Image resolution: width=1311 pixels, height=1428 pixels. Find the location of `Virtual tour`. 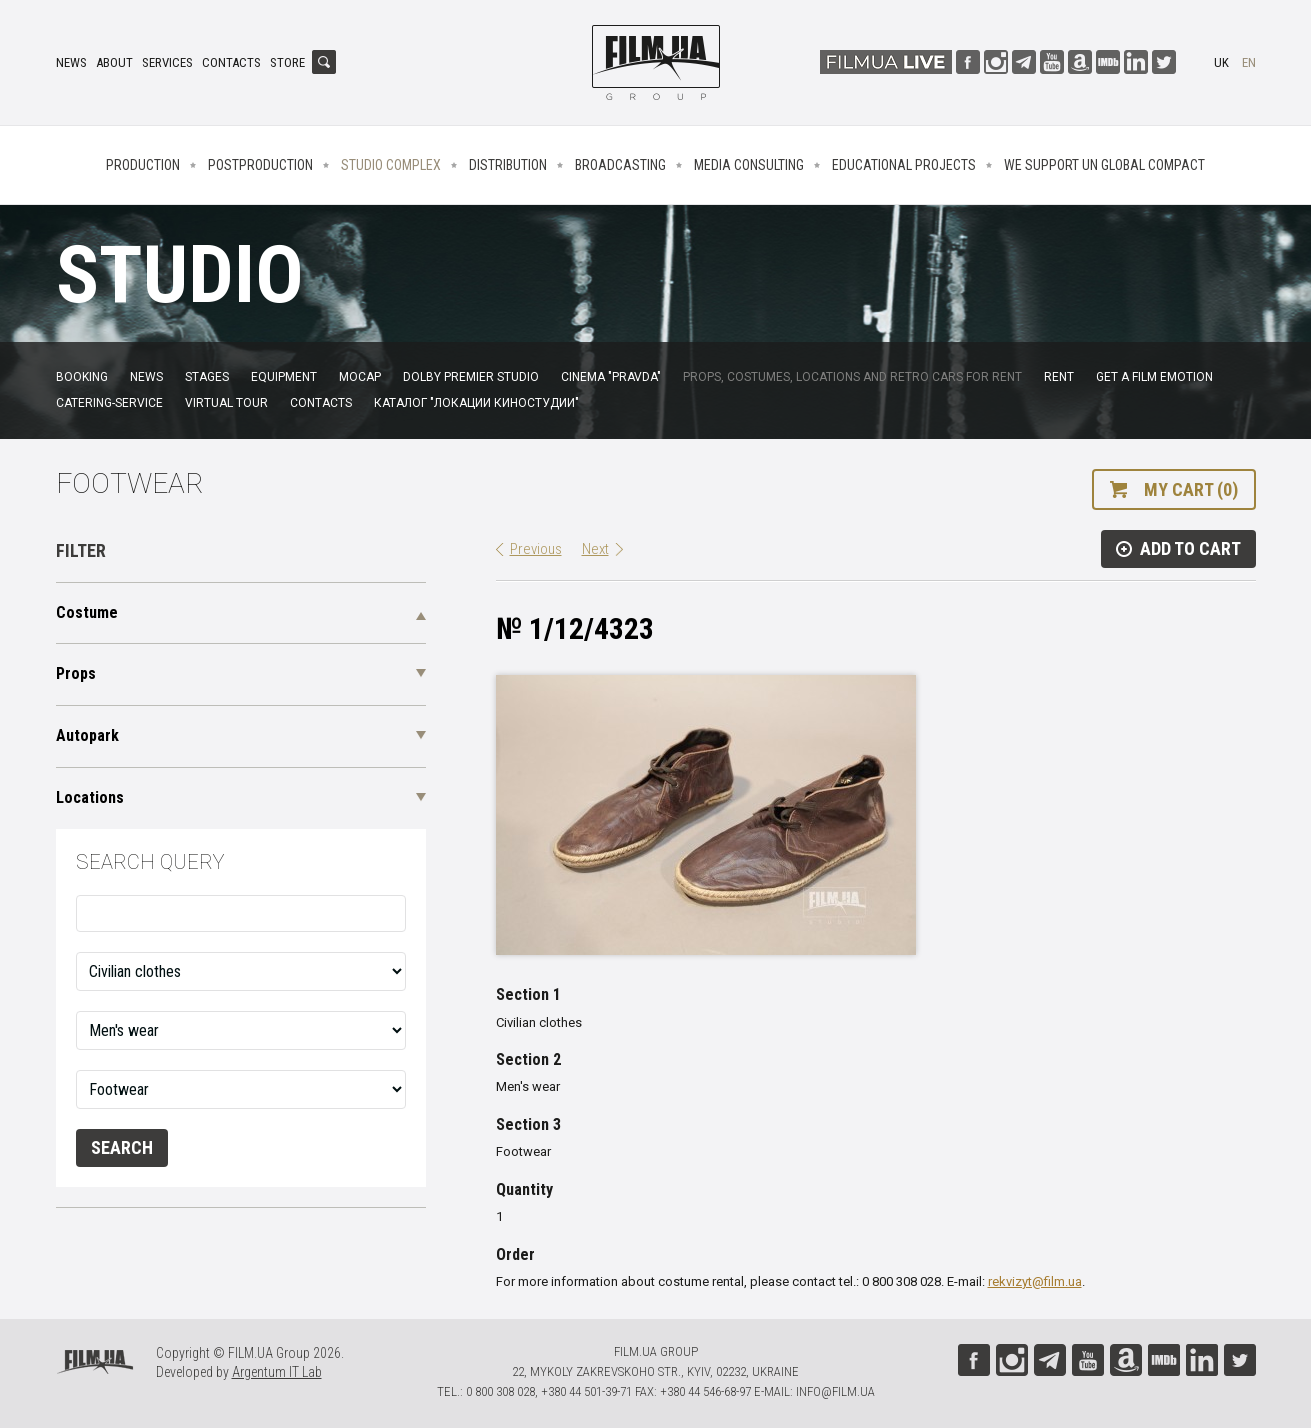

Virtual tour is located at coordinates (226, 403).